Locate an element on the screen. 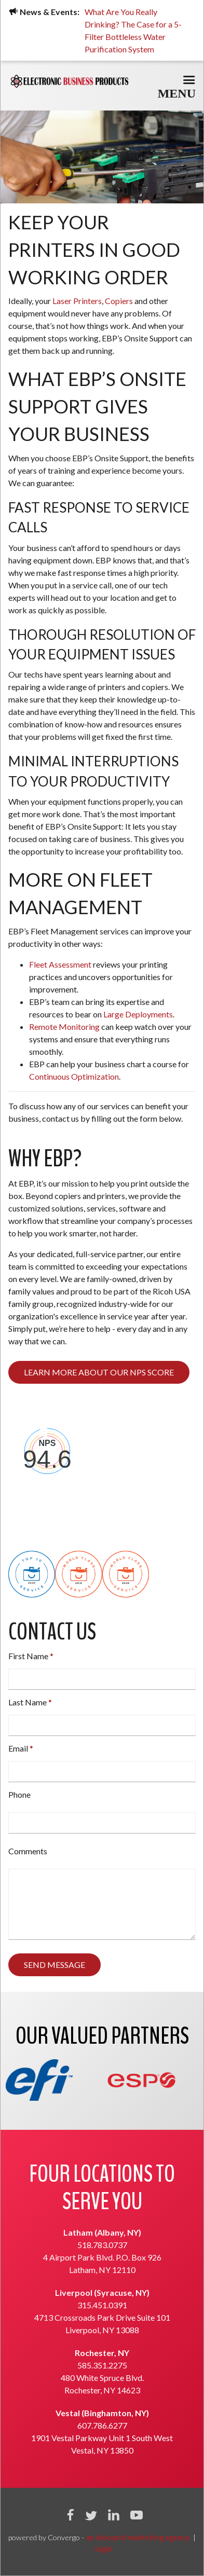 The width and height of the screenshot is (204, 2576). Last Name is located at coordinates (27, 1702).